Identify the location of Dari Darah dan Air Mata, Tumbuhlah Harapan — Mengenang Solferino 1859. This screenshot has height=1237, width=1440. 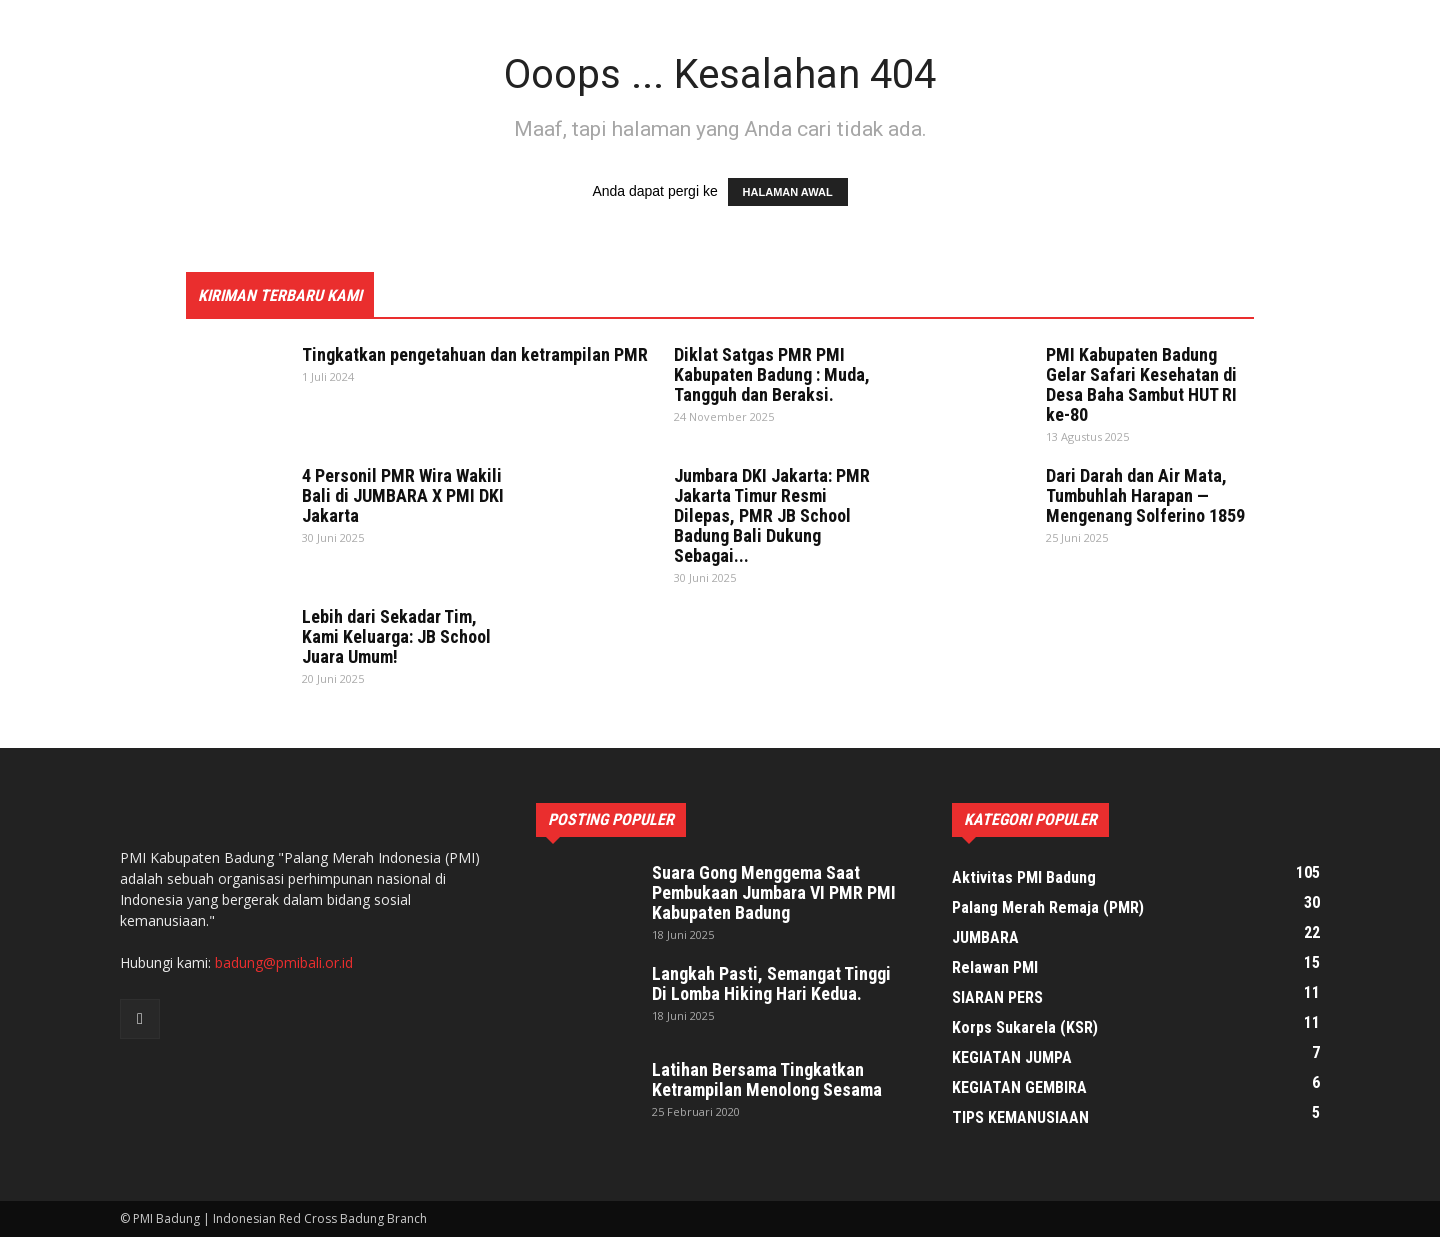
(1145, 495).